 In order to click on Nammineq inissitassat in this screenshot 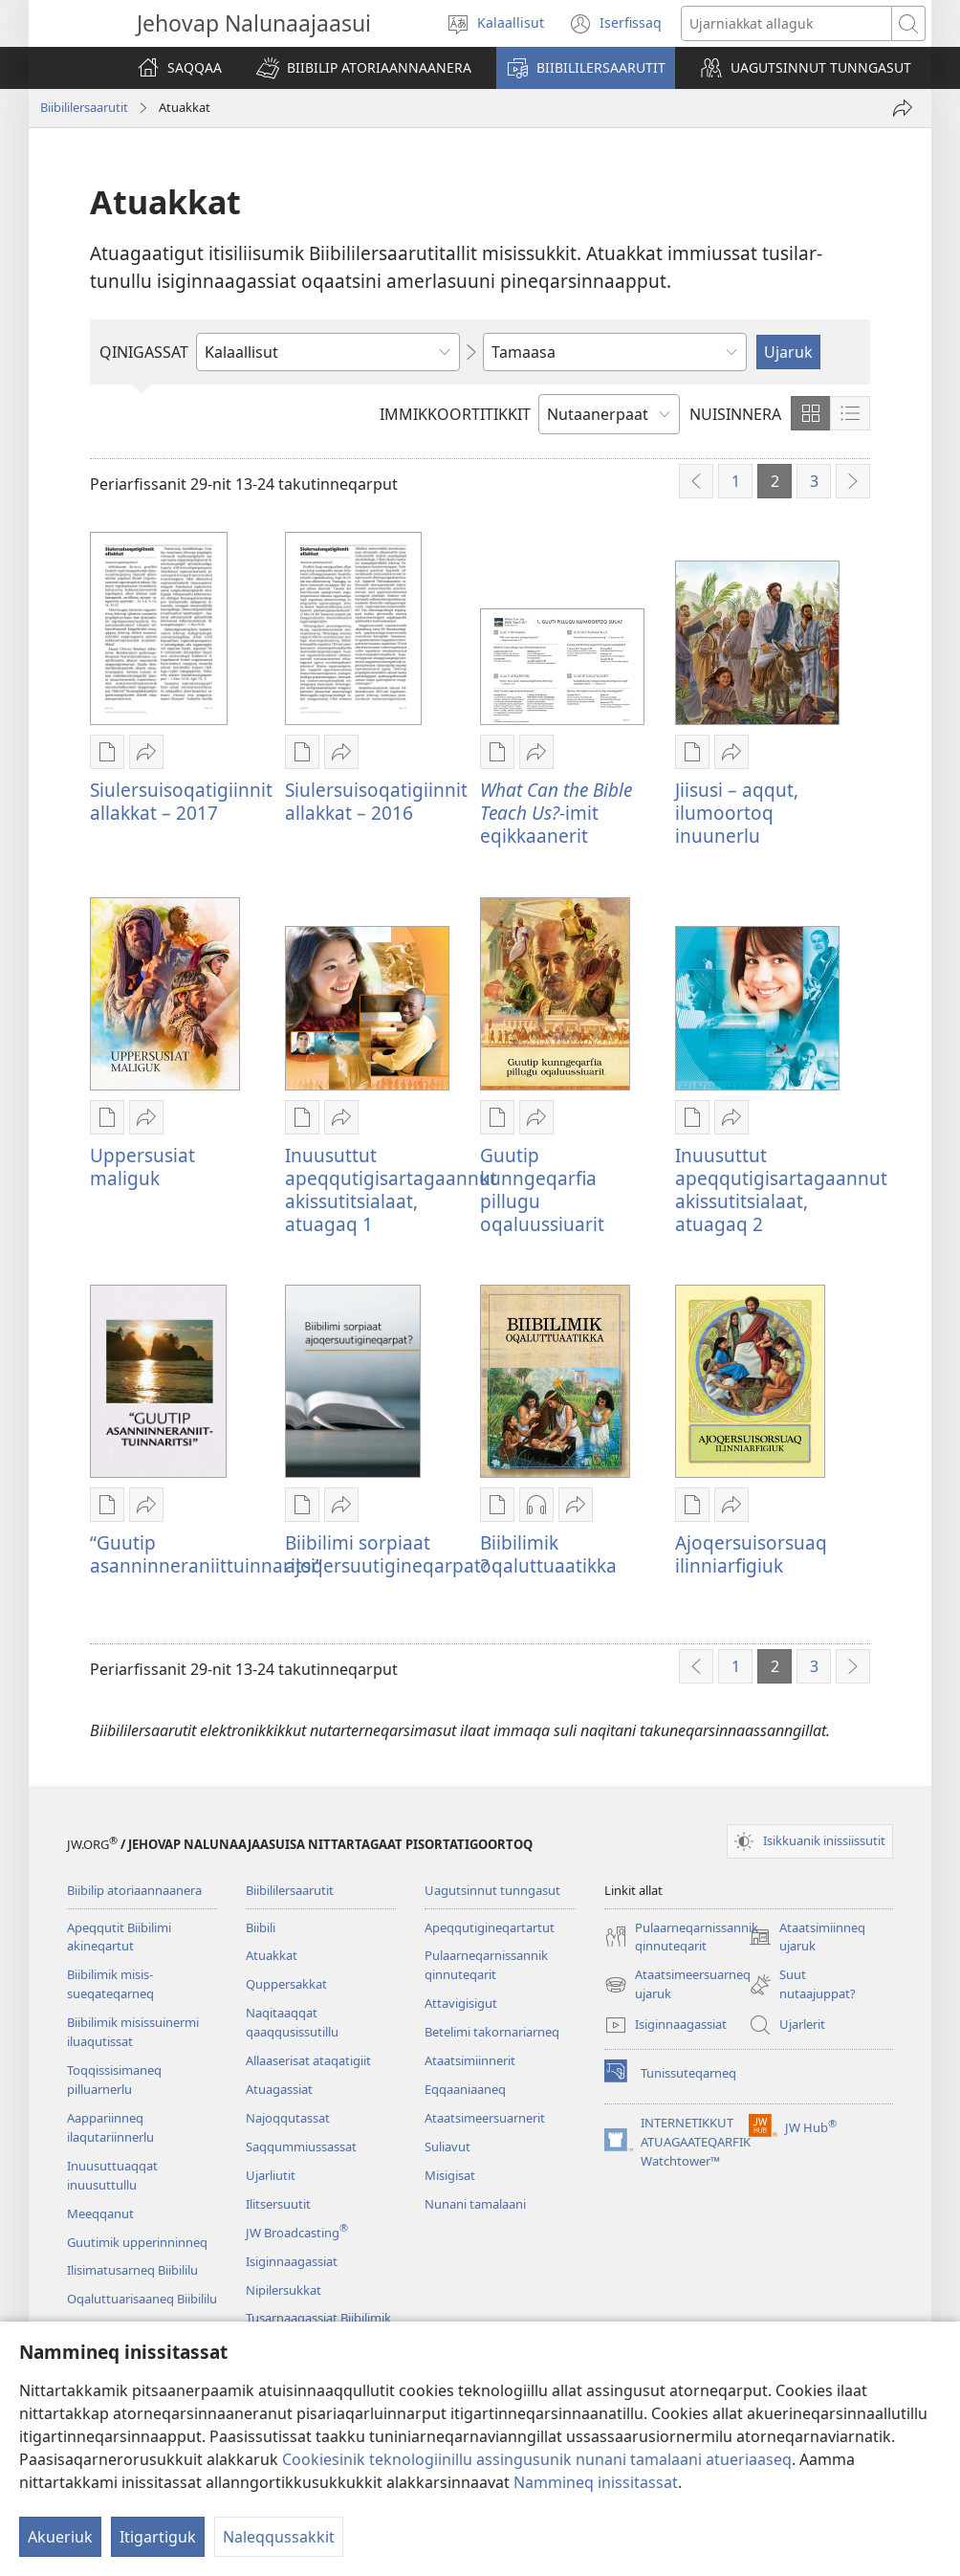, I will do `click(595, 2482)`.